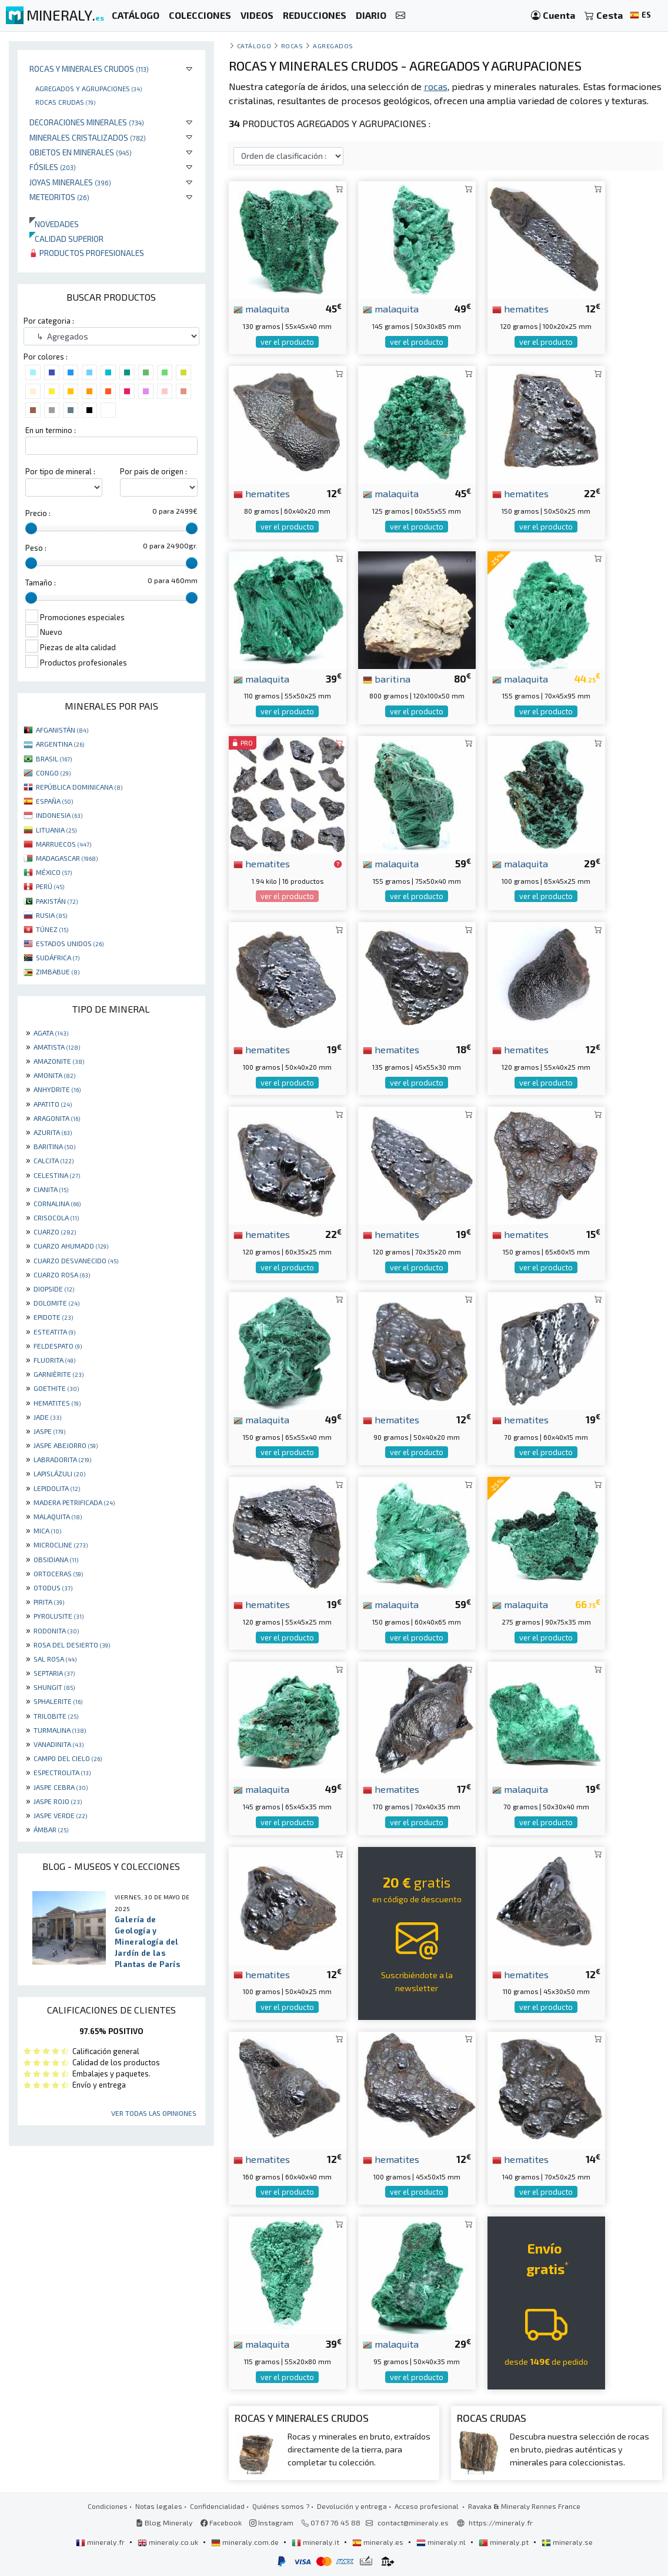 This screenshot has width=668, height=2576. I want to click on BARITINA, so click(54, 1146).